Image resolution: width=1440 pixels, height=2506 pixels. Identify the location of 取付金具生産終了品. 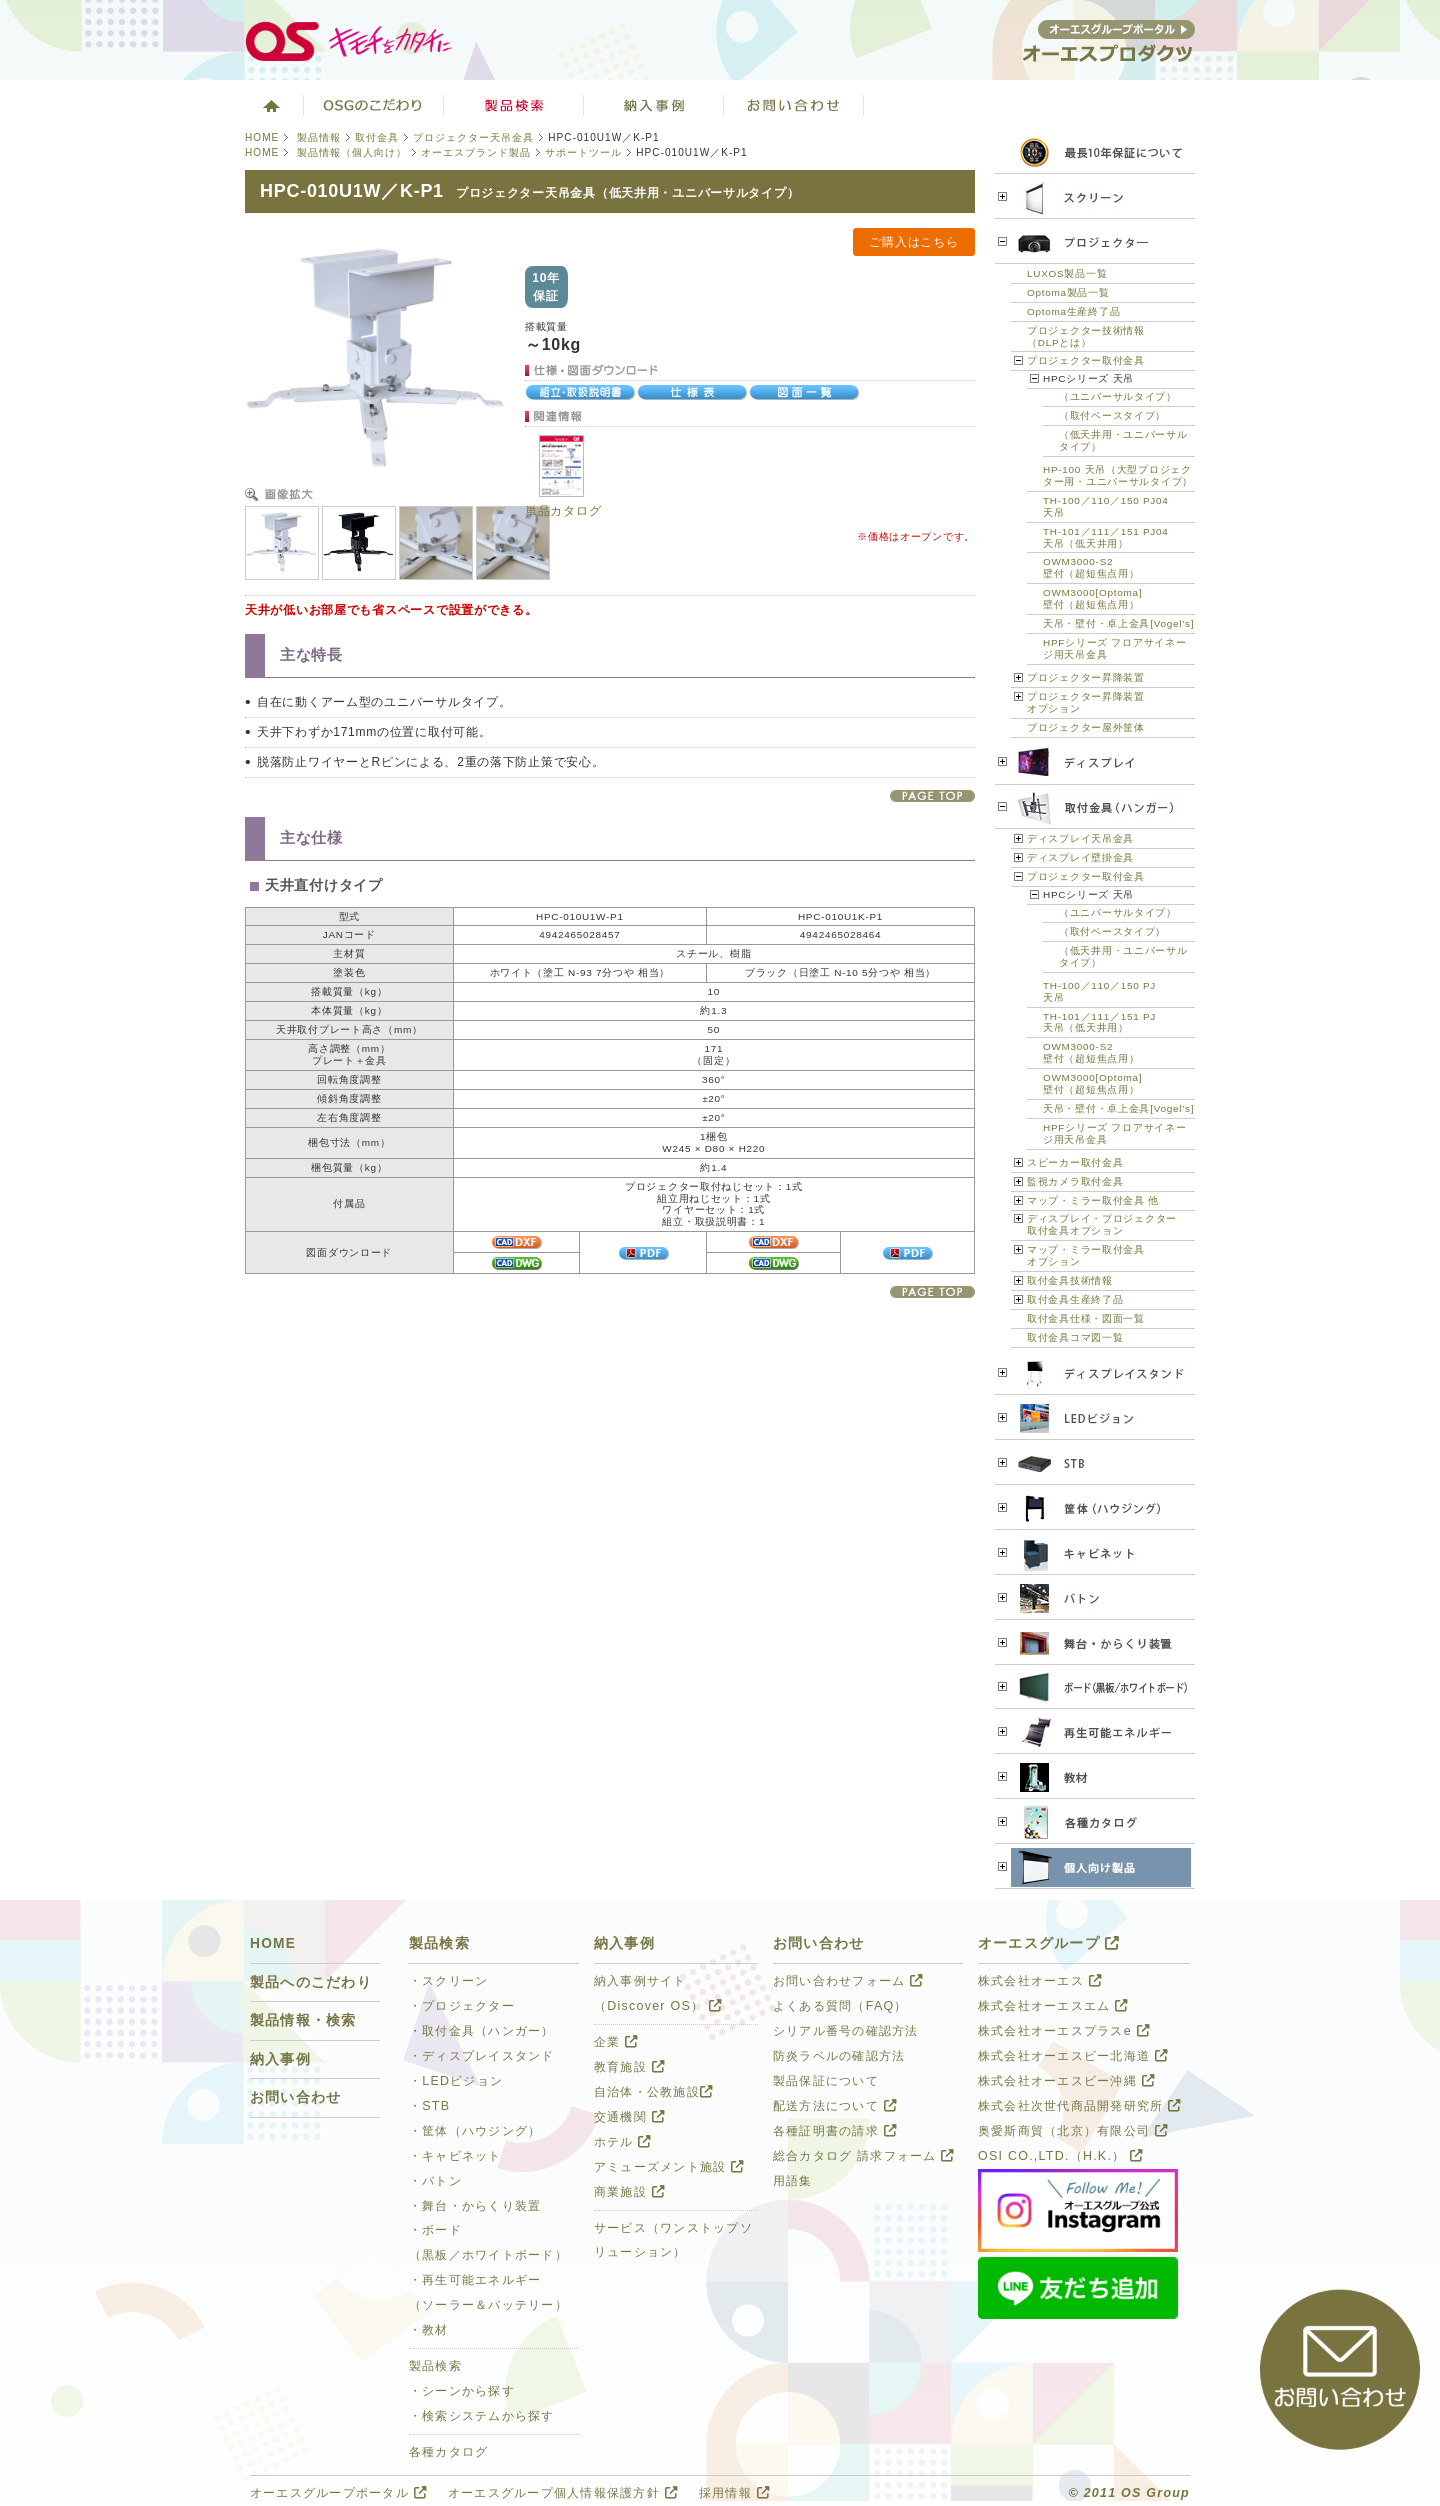
(1075, 1299).